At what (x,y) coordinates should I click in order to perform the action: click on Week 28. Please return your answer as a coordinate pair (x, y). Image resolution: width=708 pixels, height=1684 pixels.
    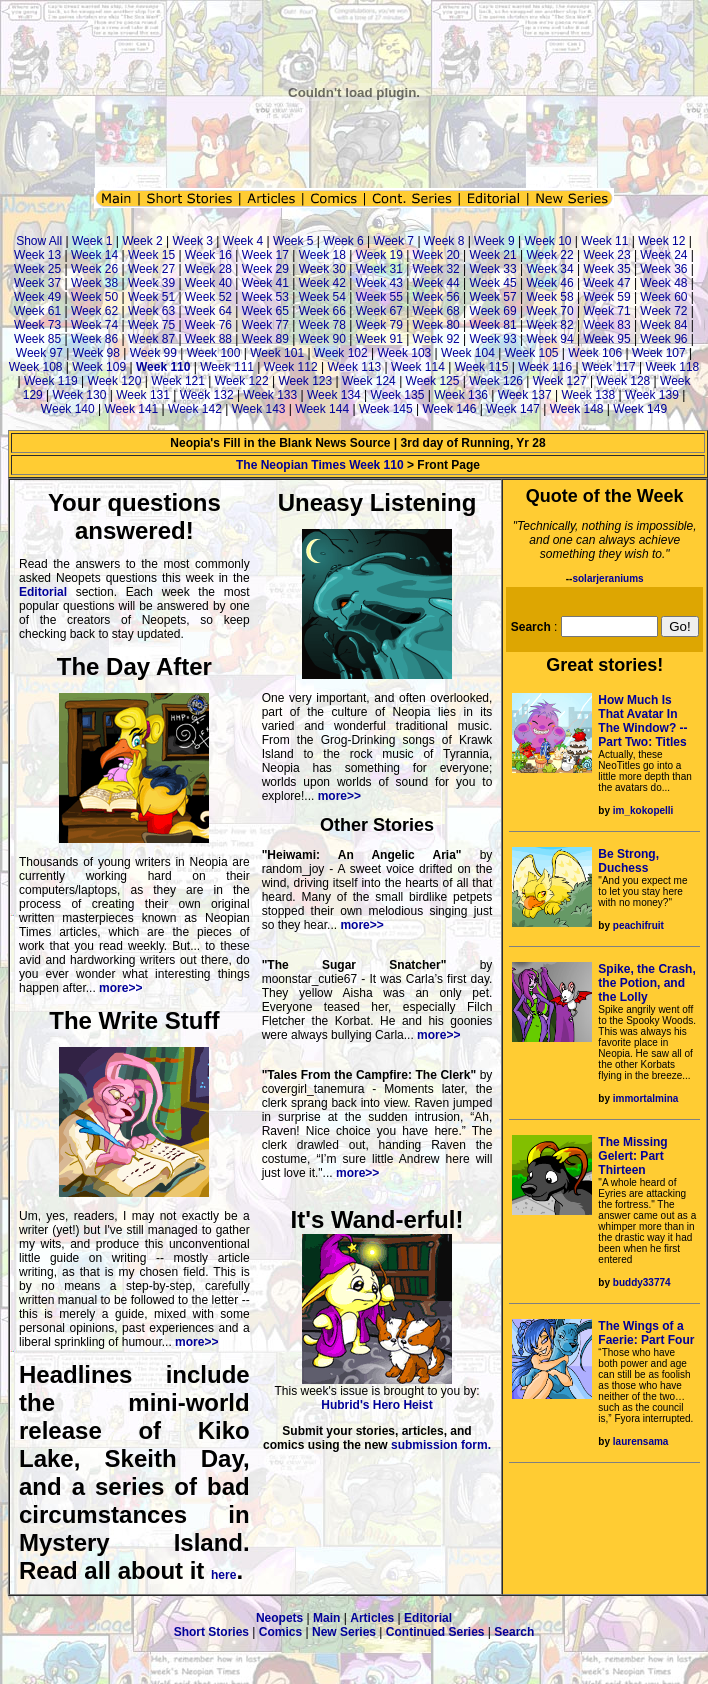
    Looking at the image, I should click on (208, 269).